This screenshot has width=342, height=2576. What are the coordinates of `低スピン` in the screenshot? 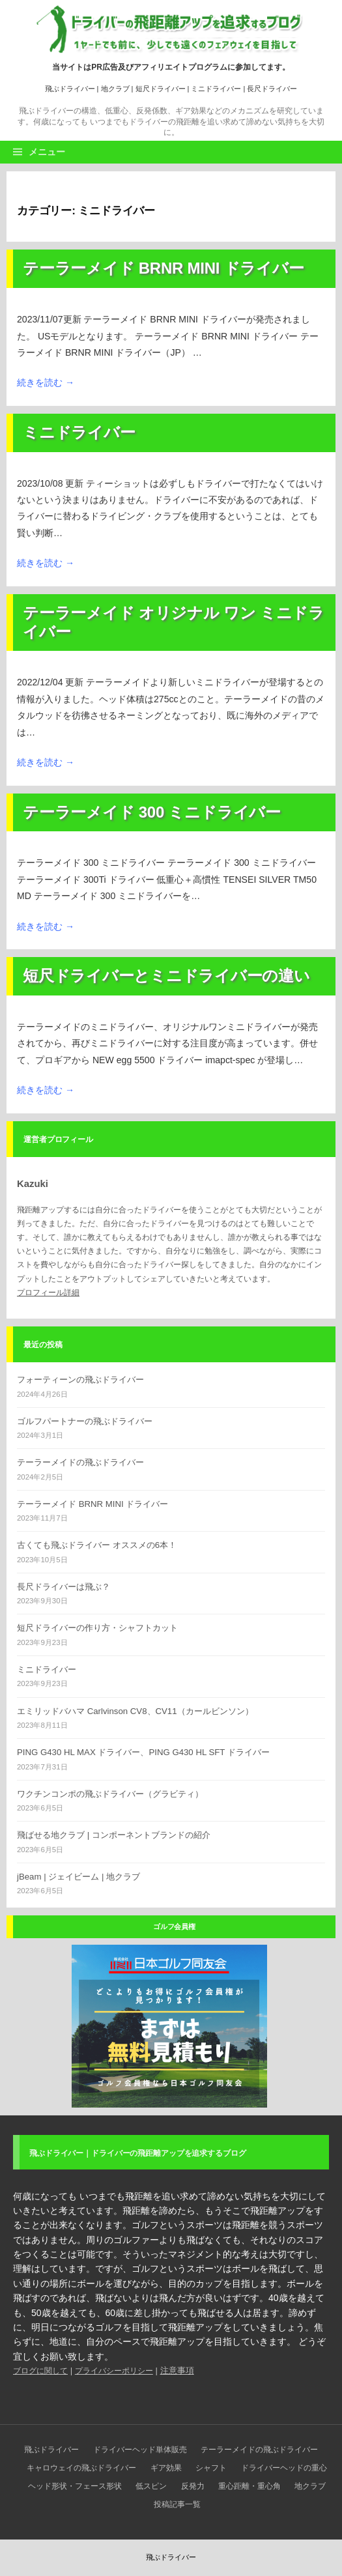 It's located at (151, 2486).